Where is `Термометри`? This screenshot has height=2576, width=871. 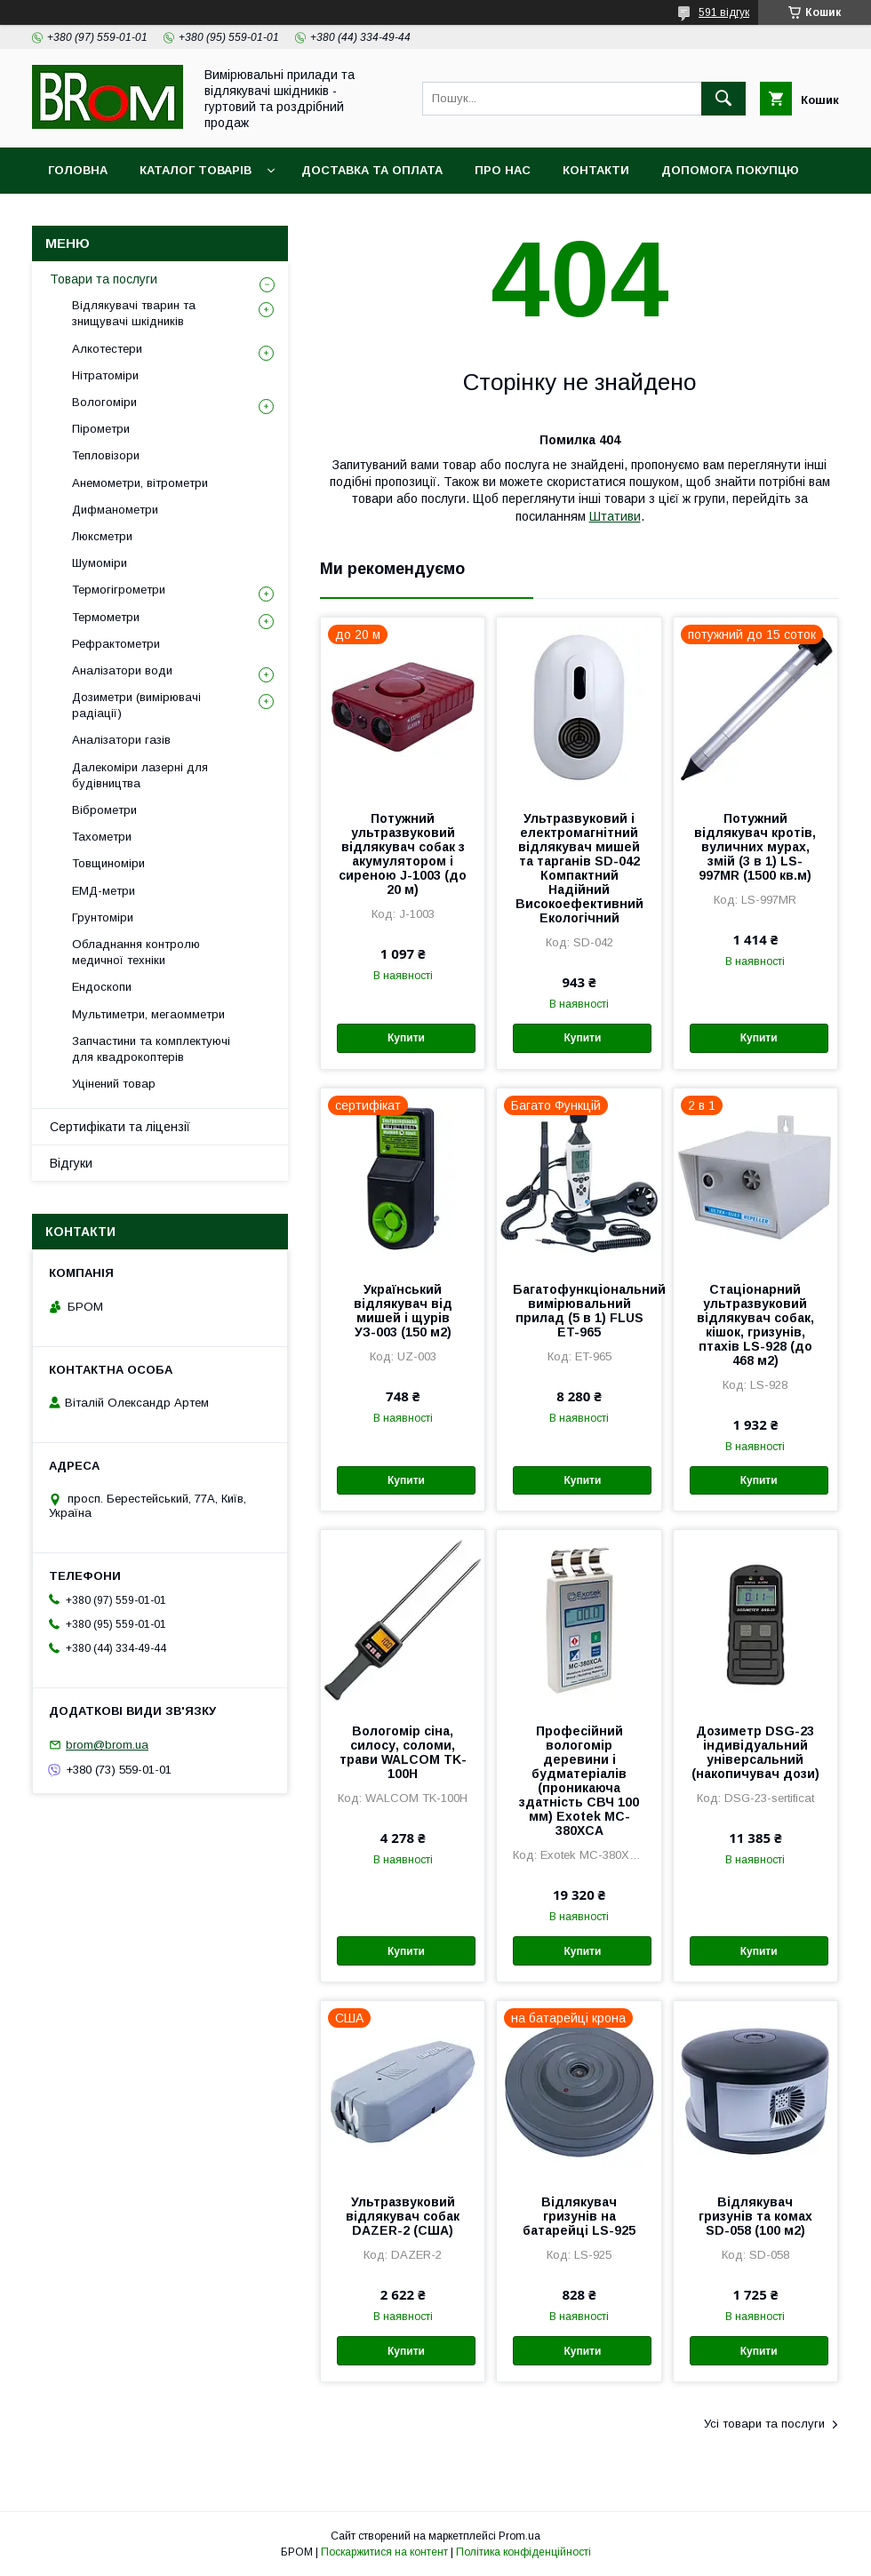
Термометри is located at coordinates (106, 617).